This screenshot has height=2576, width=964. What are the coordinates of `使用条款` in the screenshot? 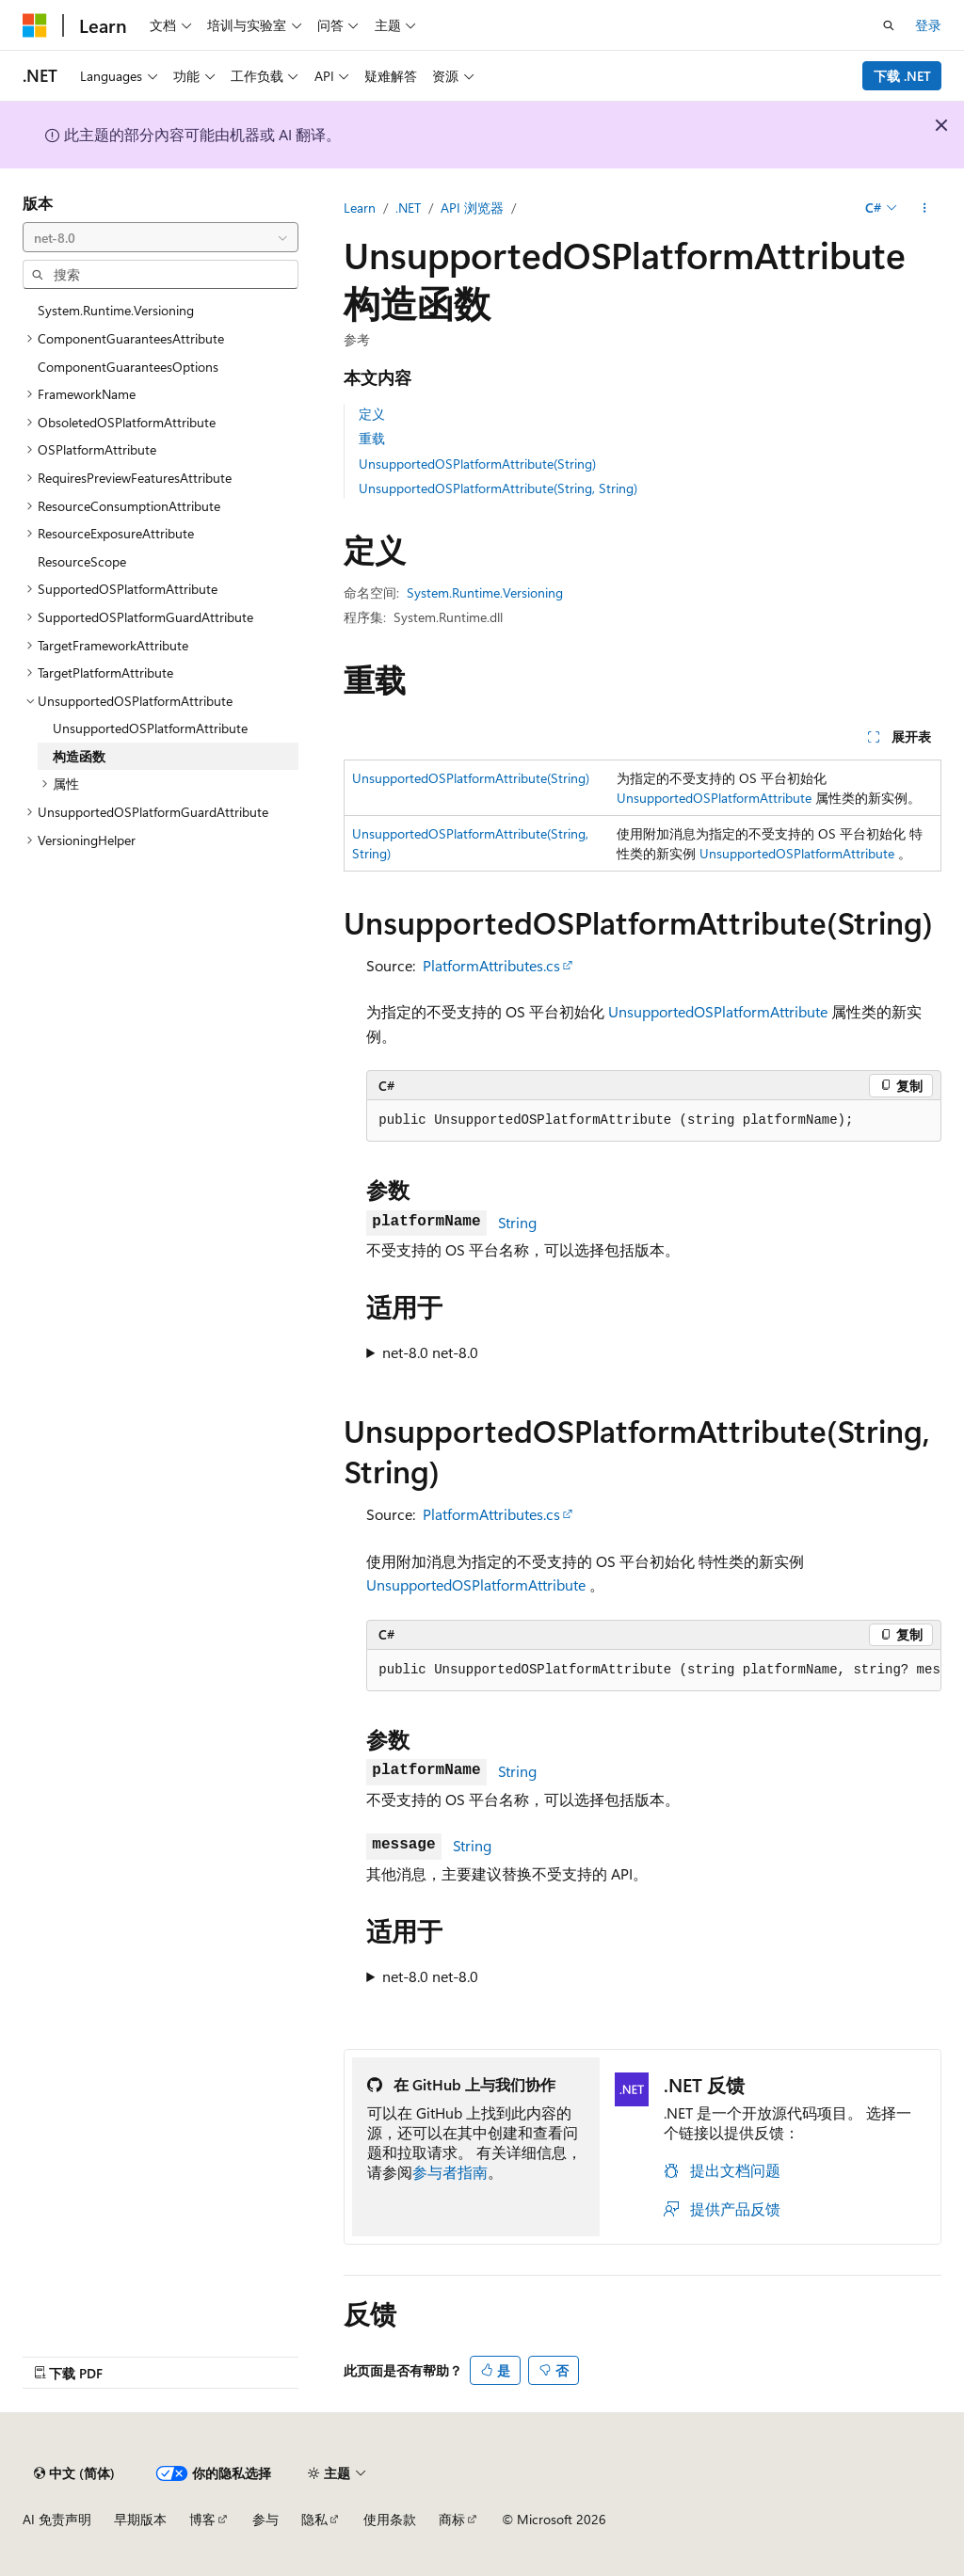 It's located at (389, 2519).